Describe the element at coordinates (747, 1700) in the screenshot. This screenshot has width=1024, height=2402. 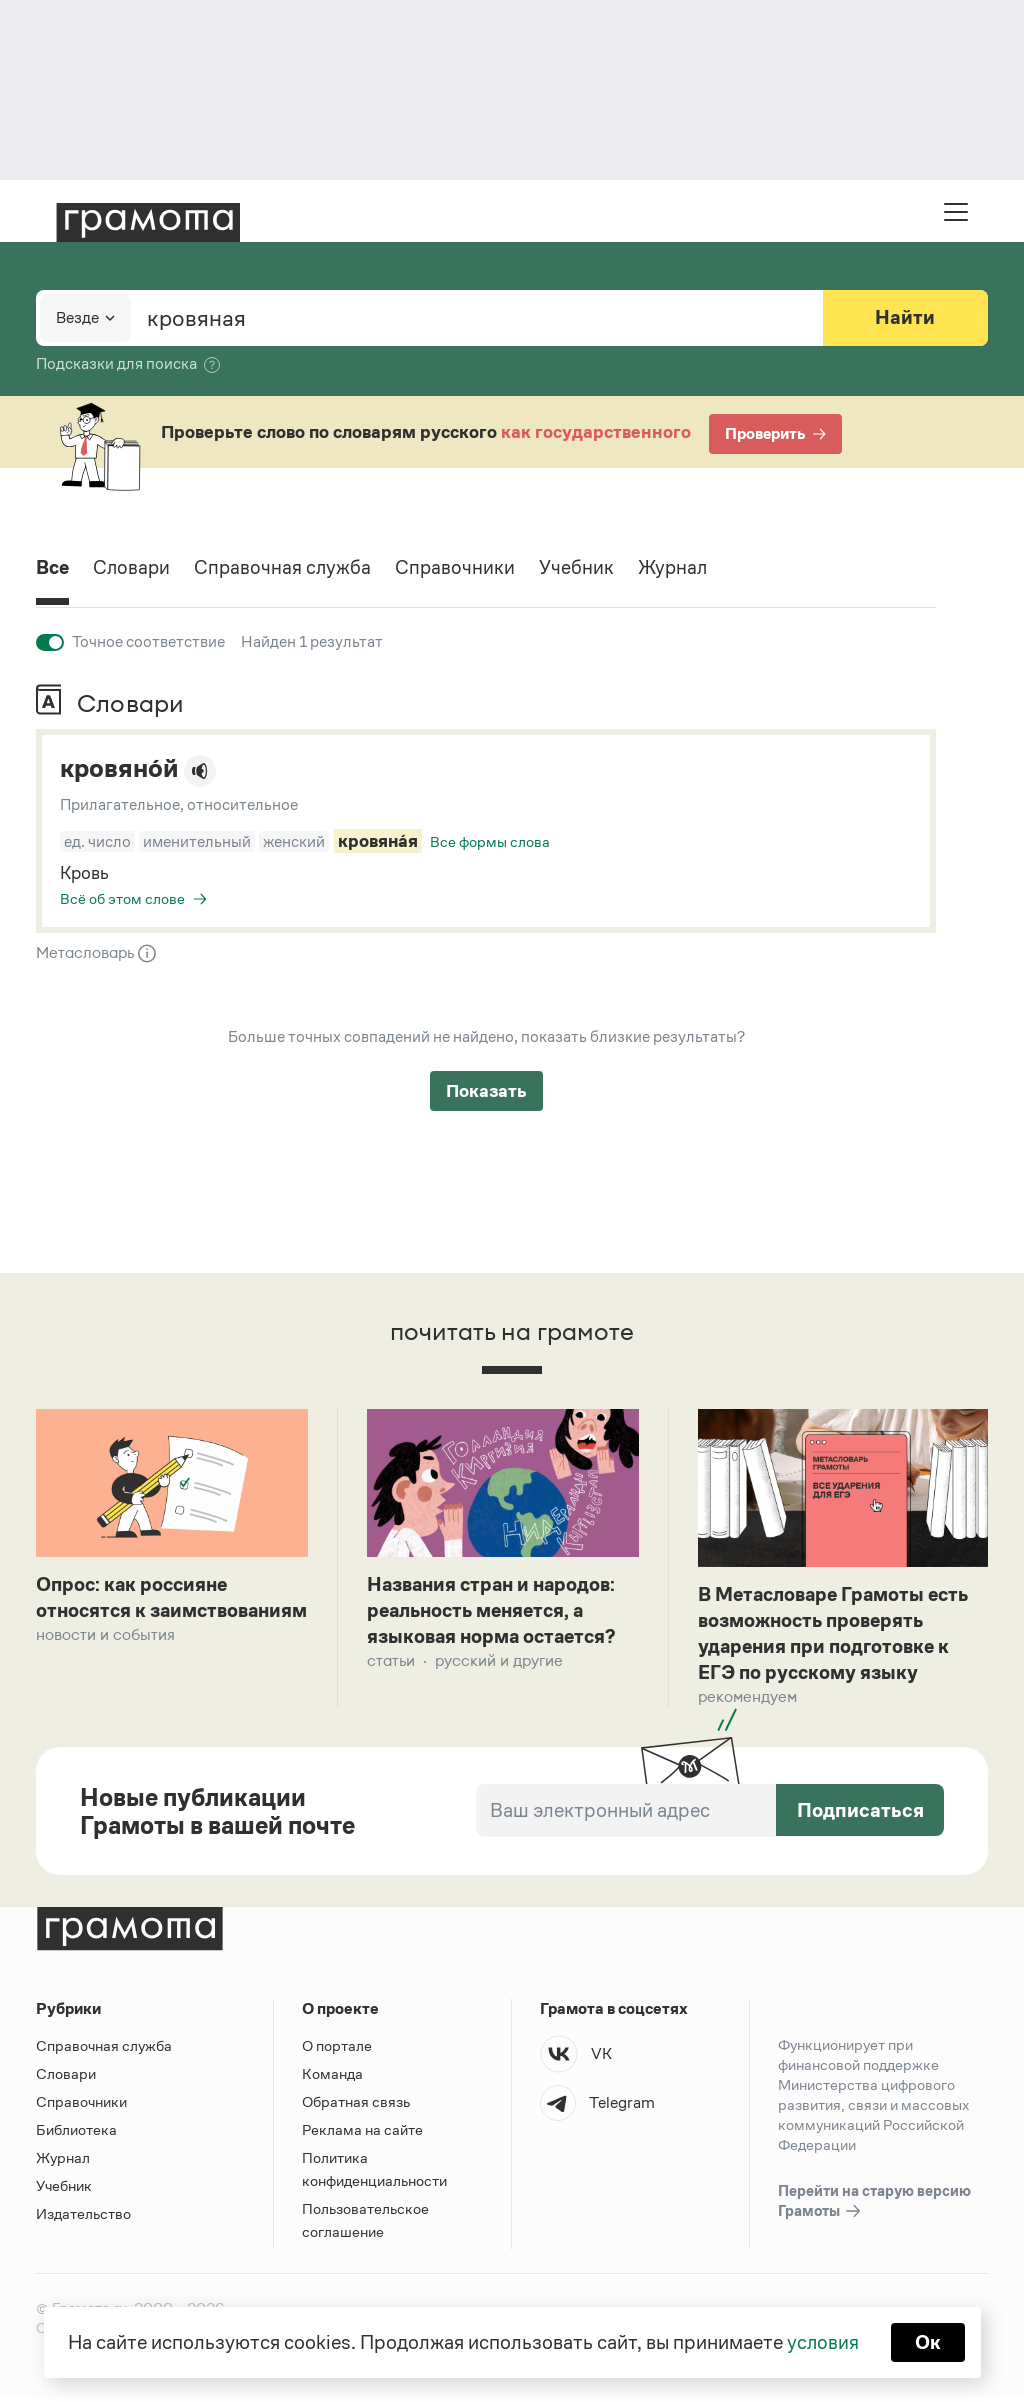
I see `Рекомендуем` at that location.